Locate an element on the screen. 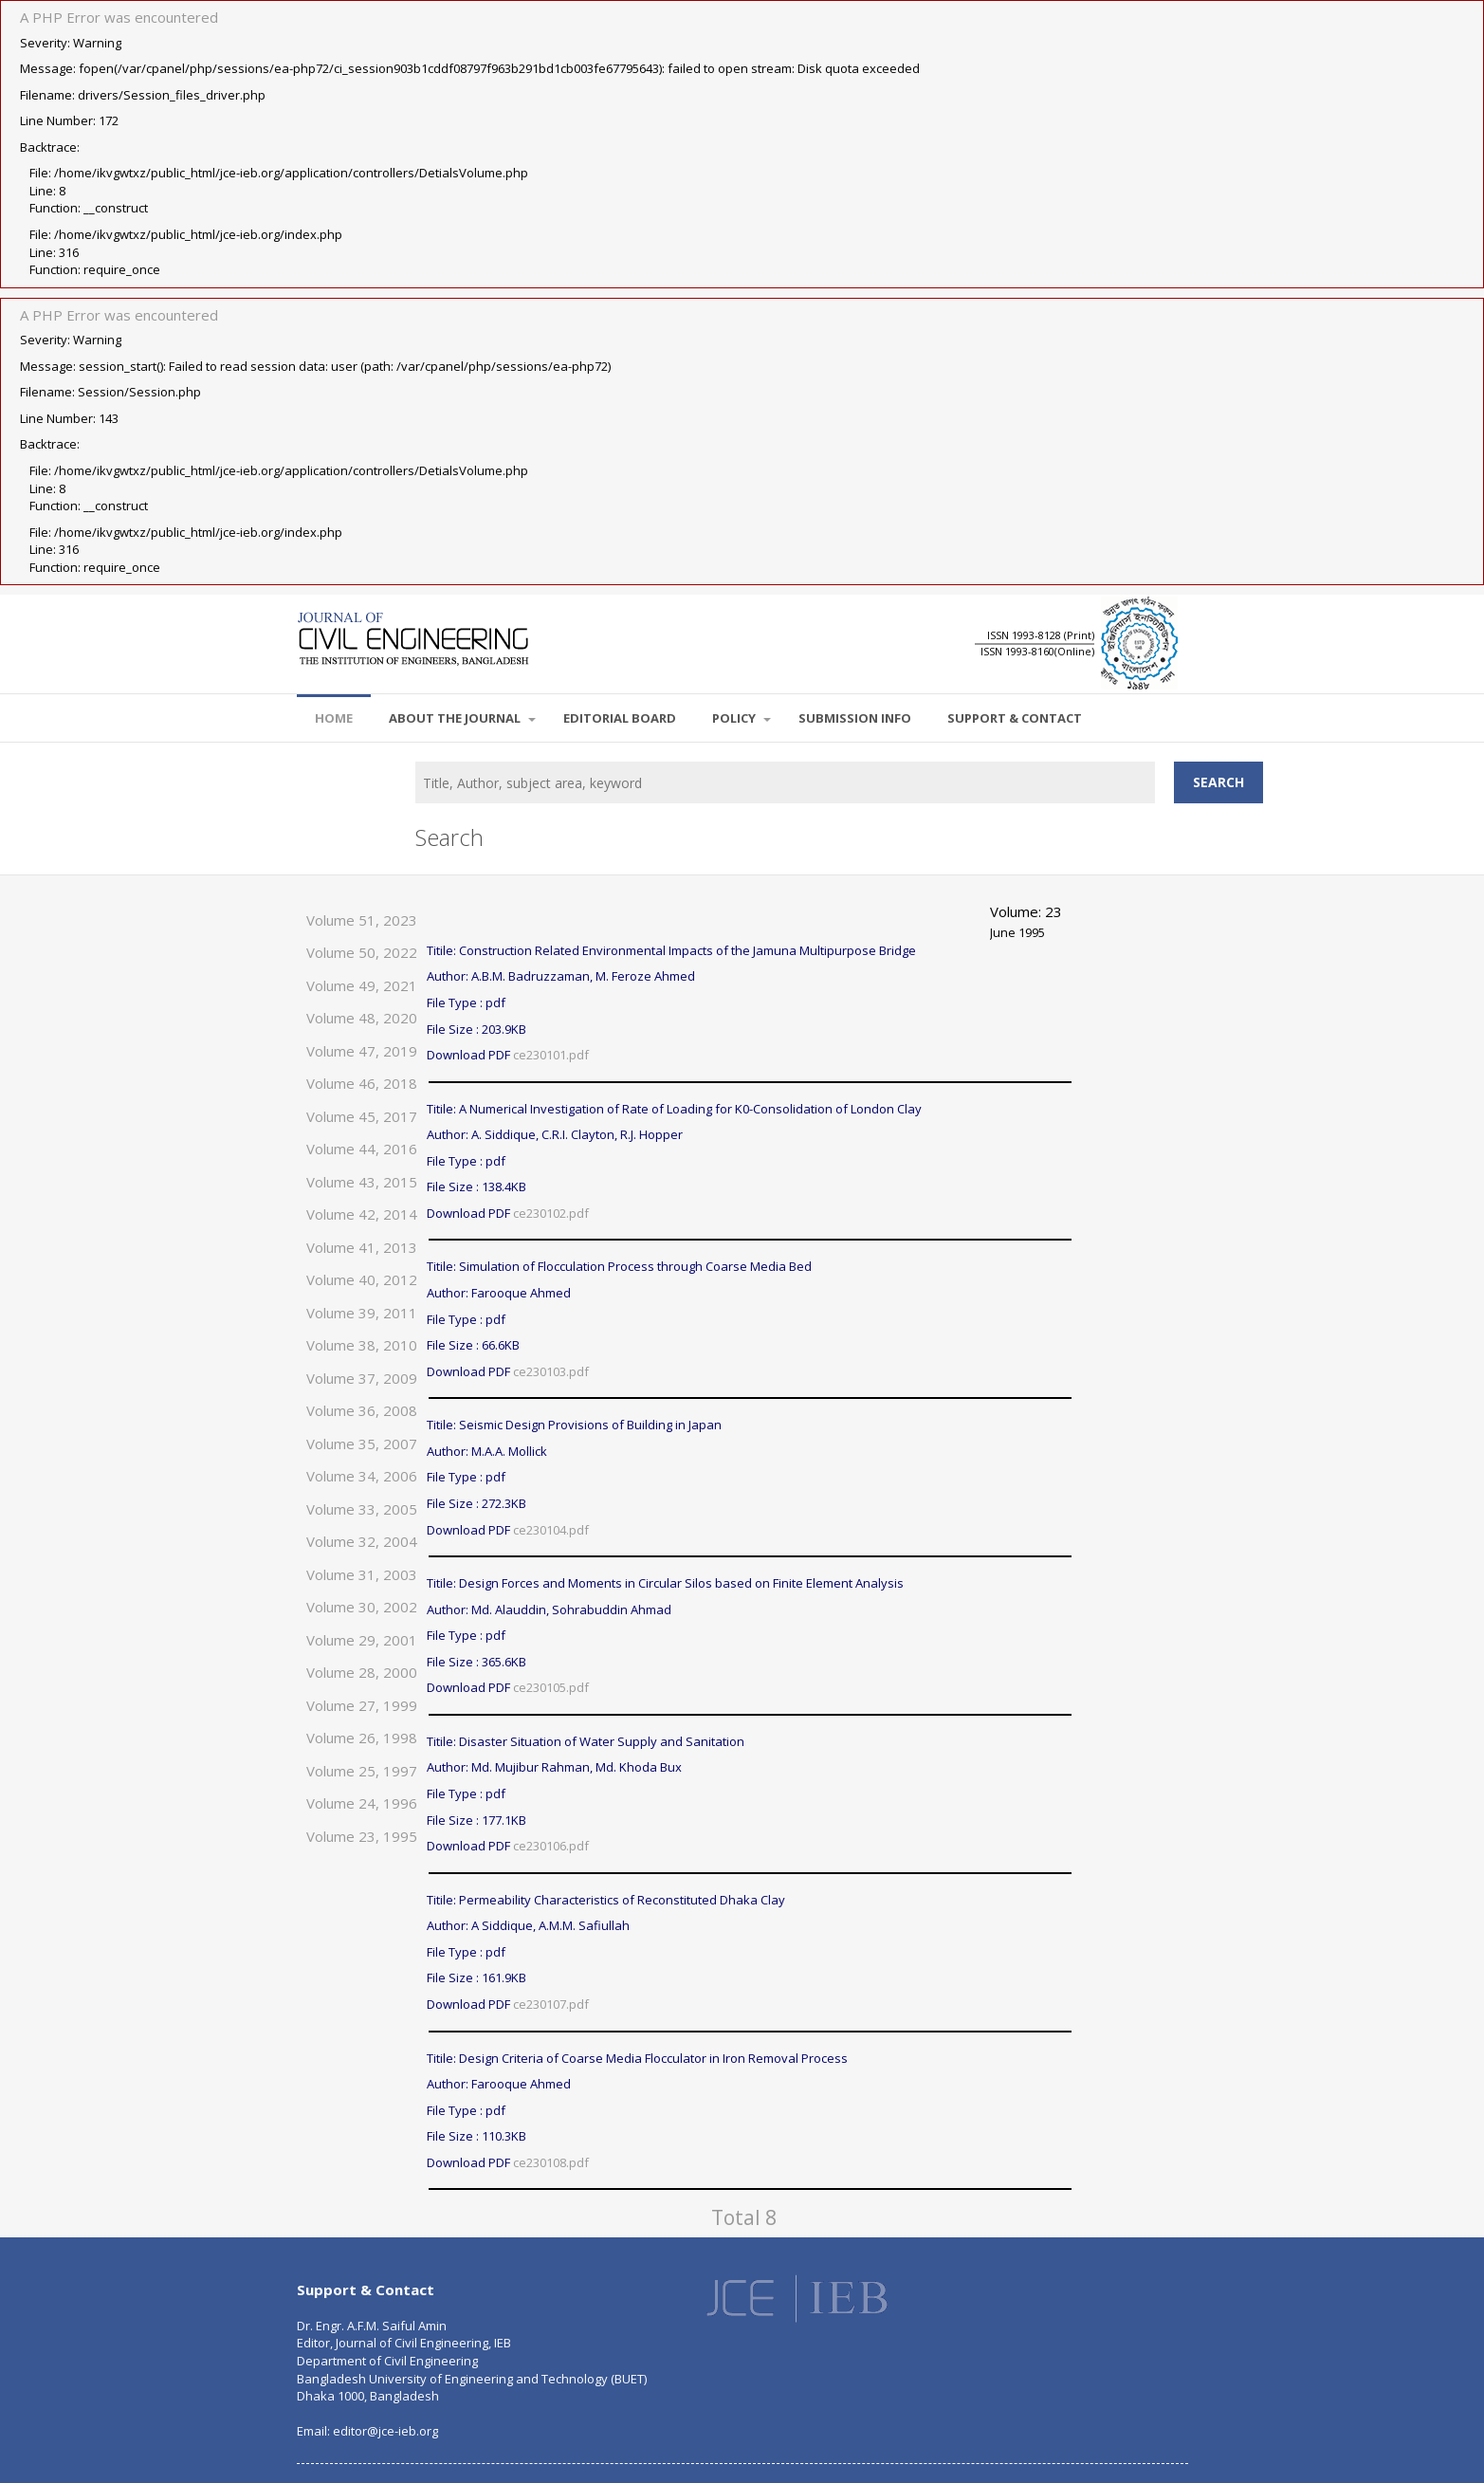 The height and width of the screenshot is (2483, 1484). ce230108.pdf is located at coordinates (551, 2162).